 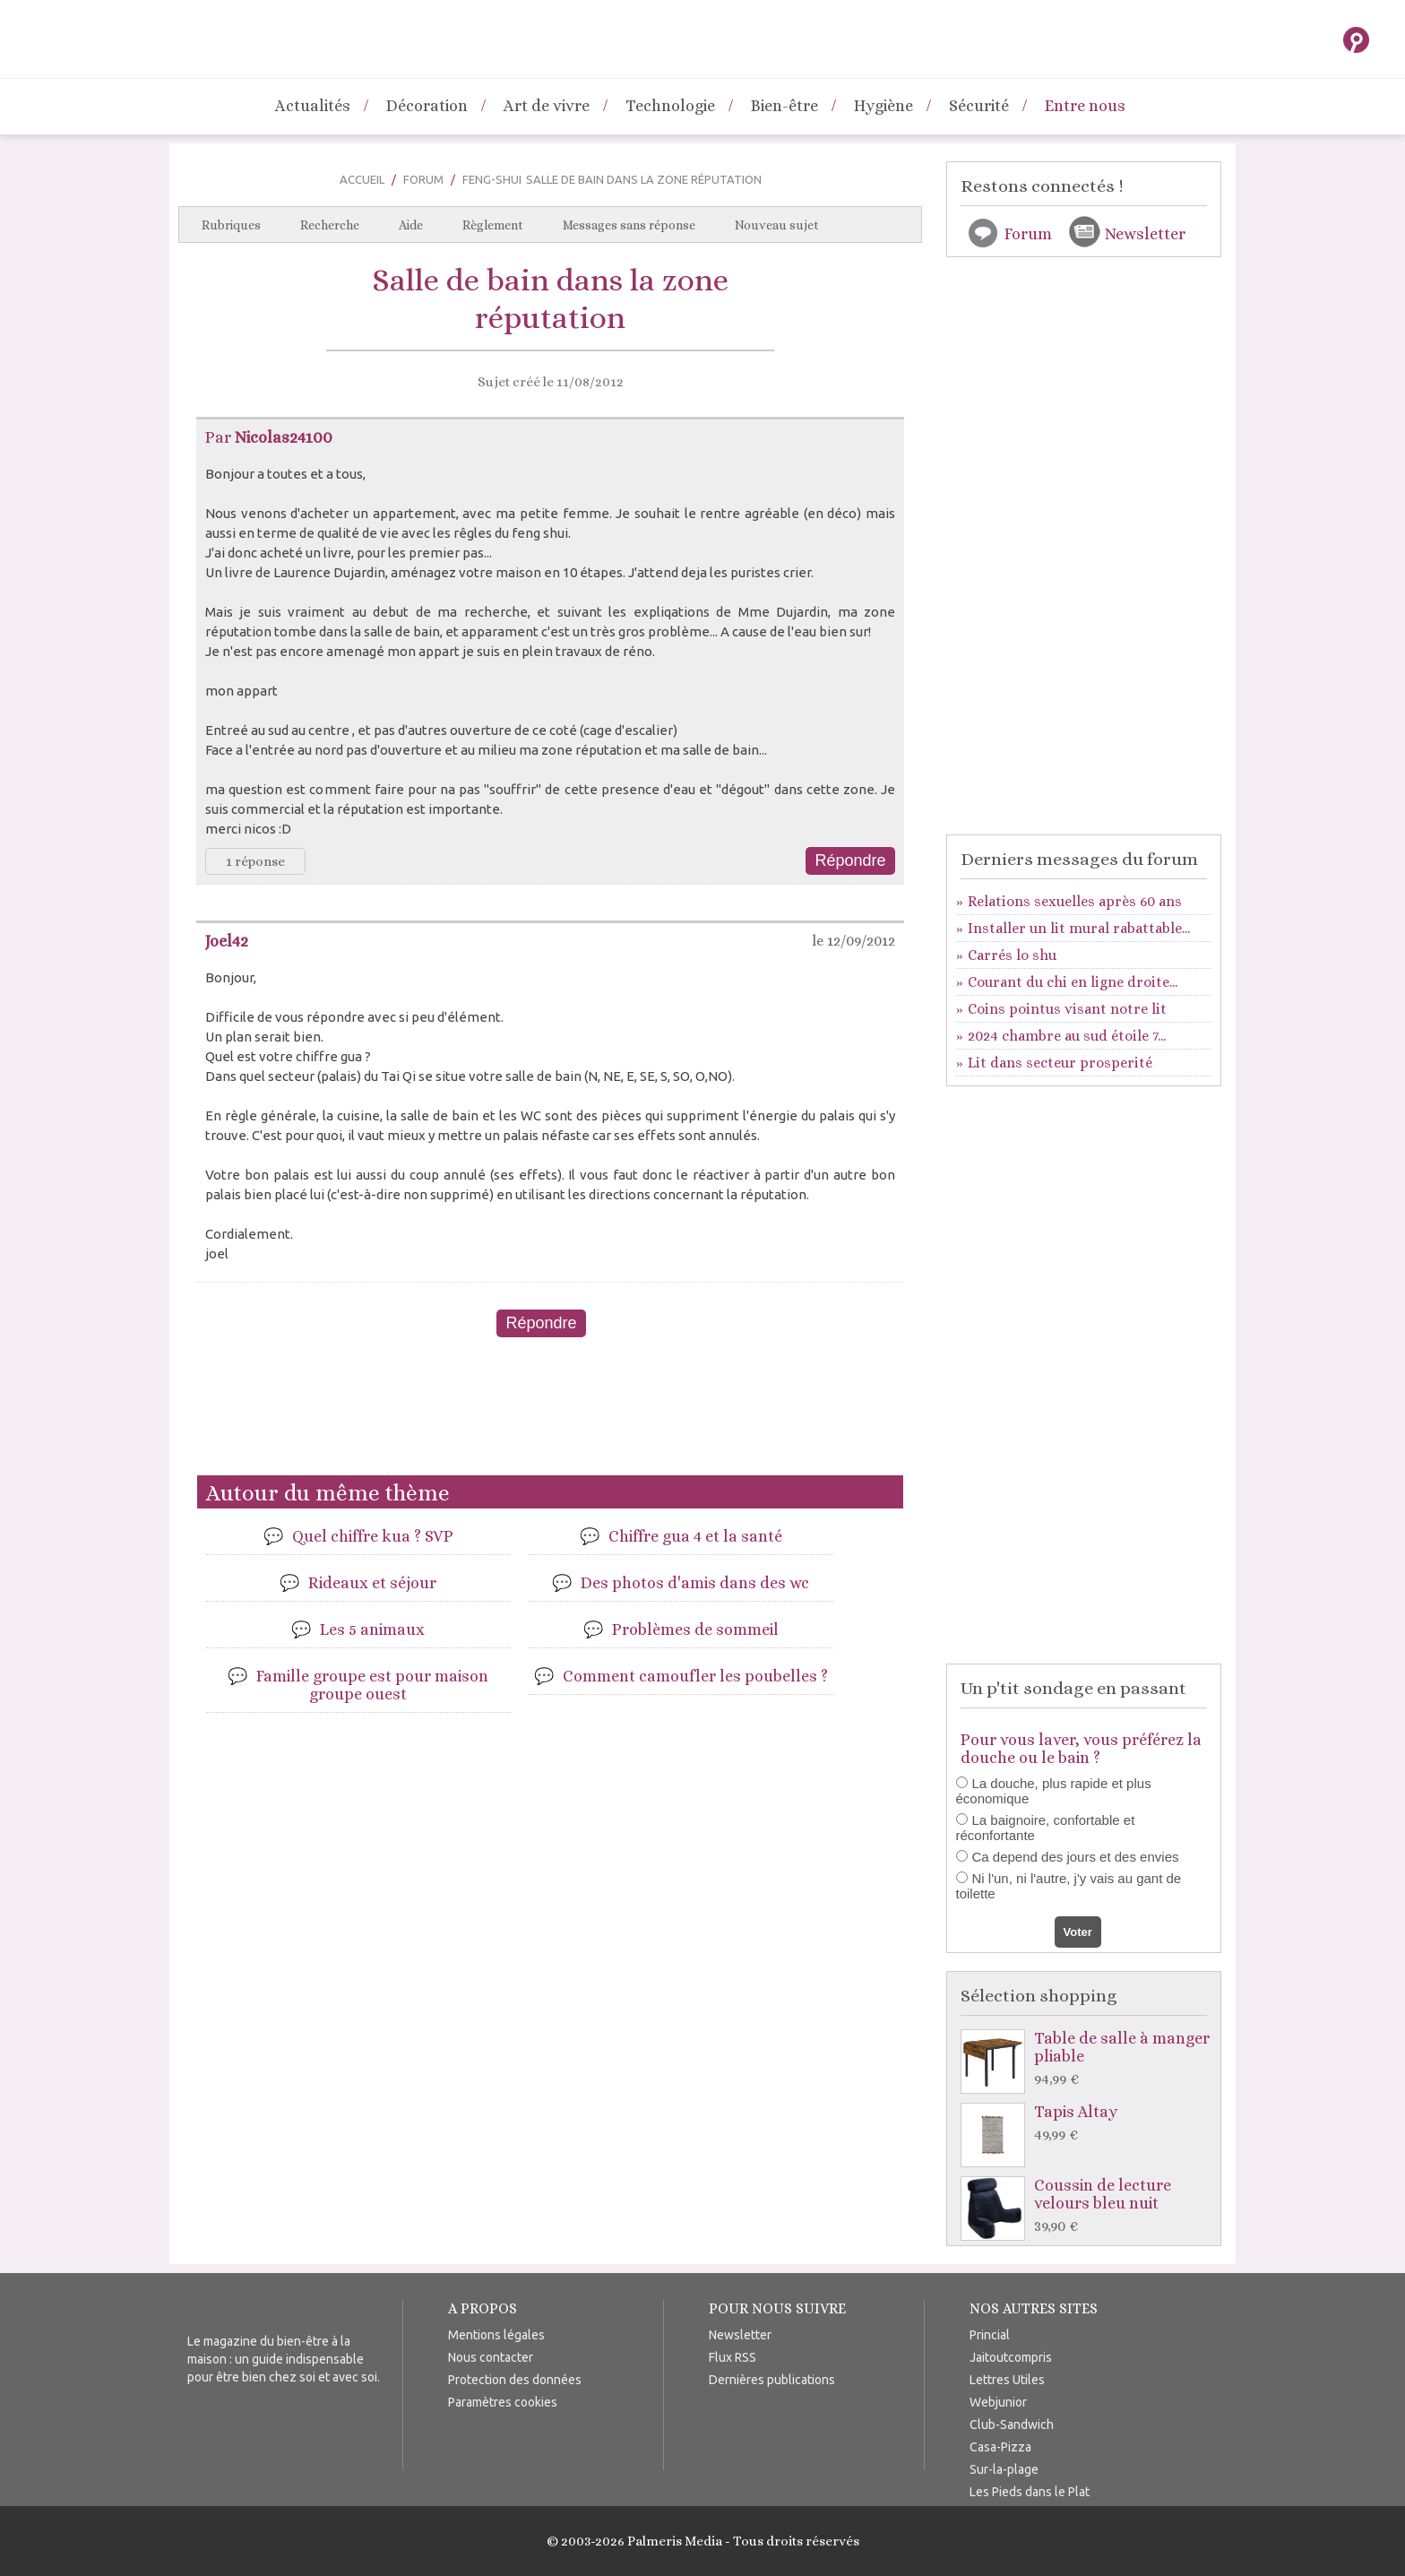 I want to click on 2024 chambre au sud étoile 7..., so click(x=1067, y=1035).